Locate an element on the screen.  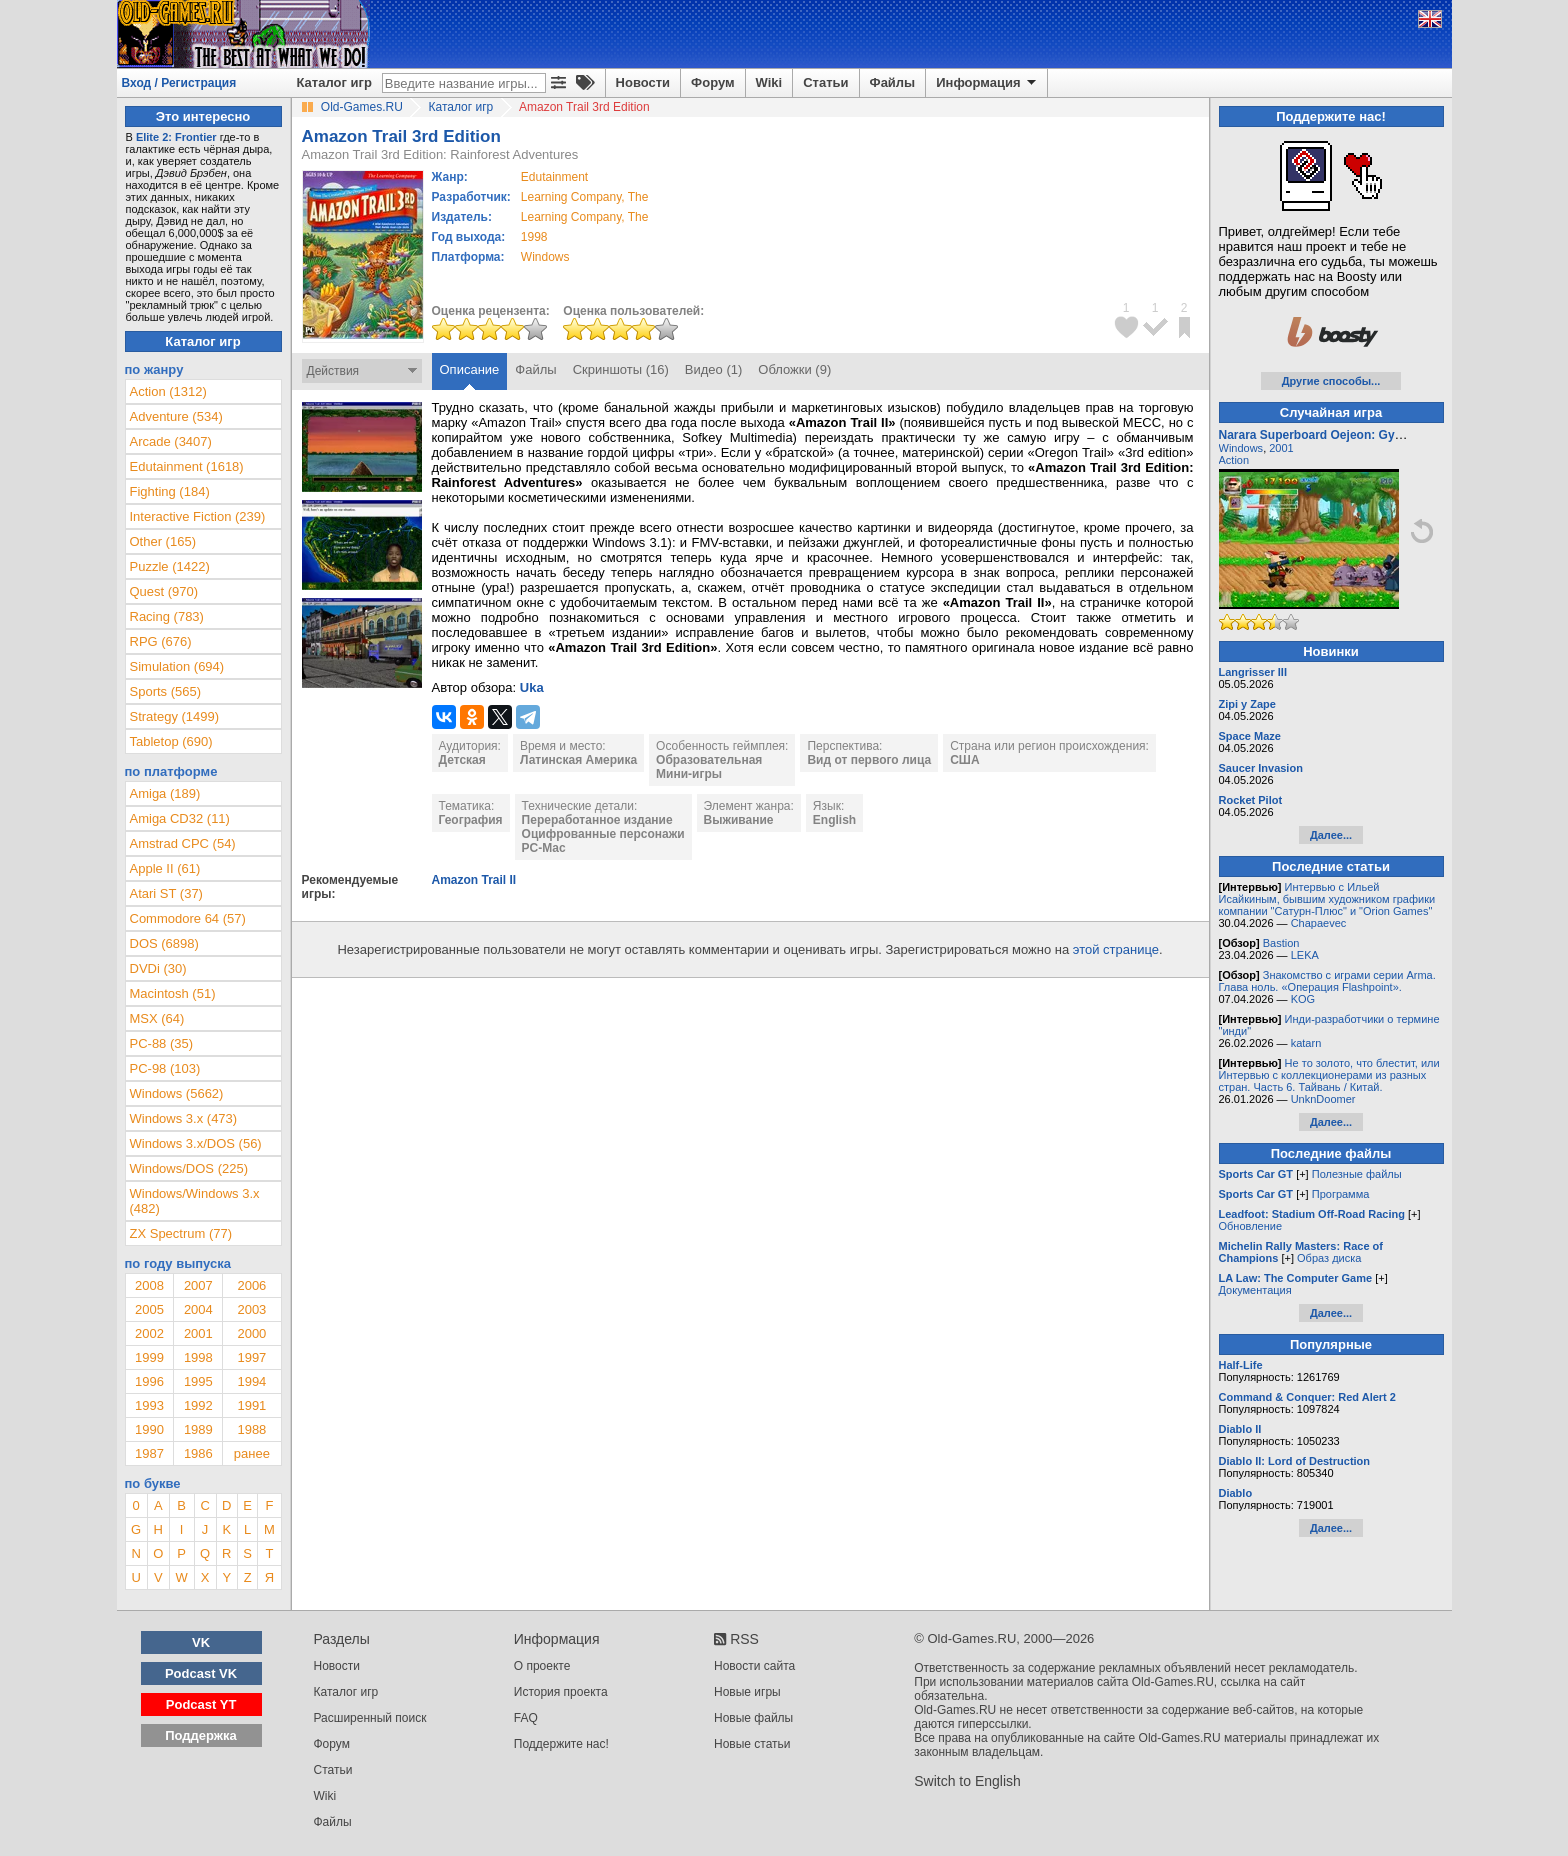
1994 is located at coordinates (251, 1381).